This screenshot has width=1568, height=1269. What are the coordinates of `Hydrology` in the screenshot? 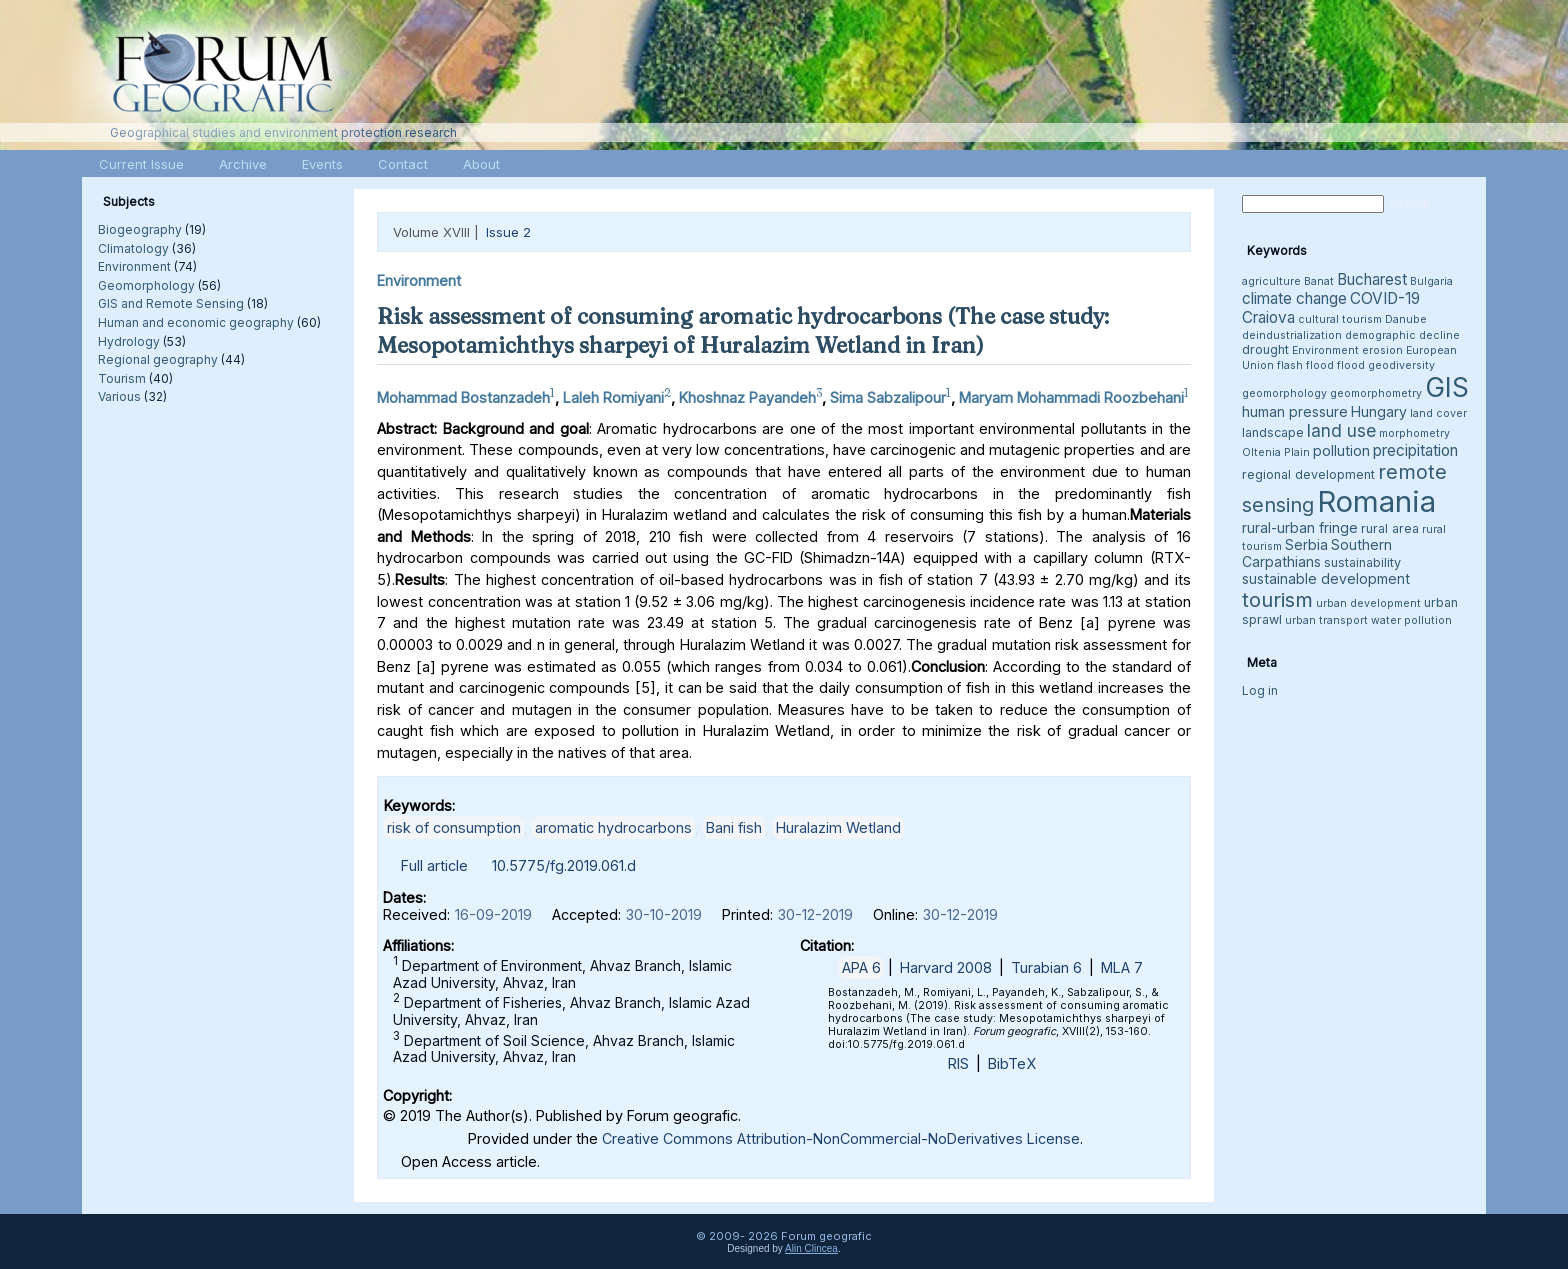 It's located at (129, 341).